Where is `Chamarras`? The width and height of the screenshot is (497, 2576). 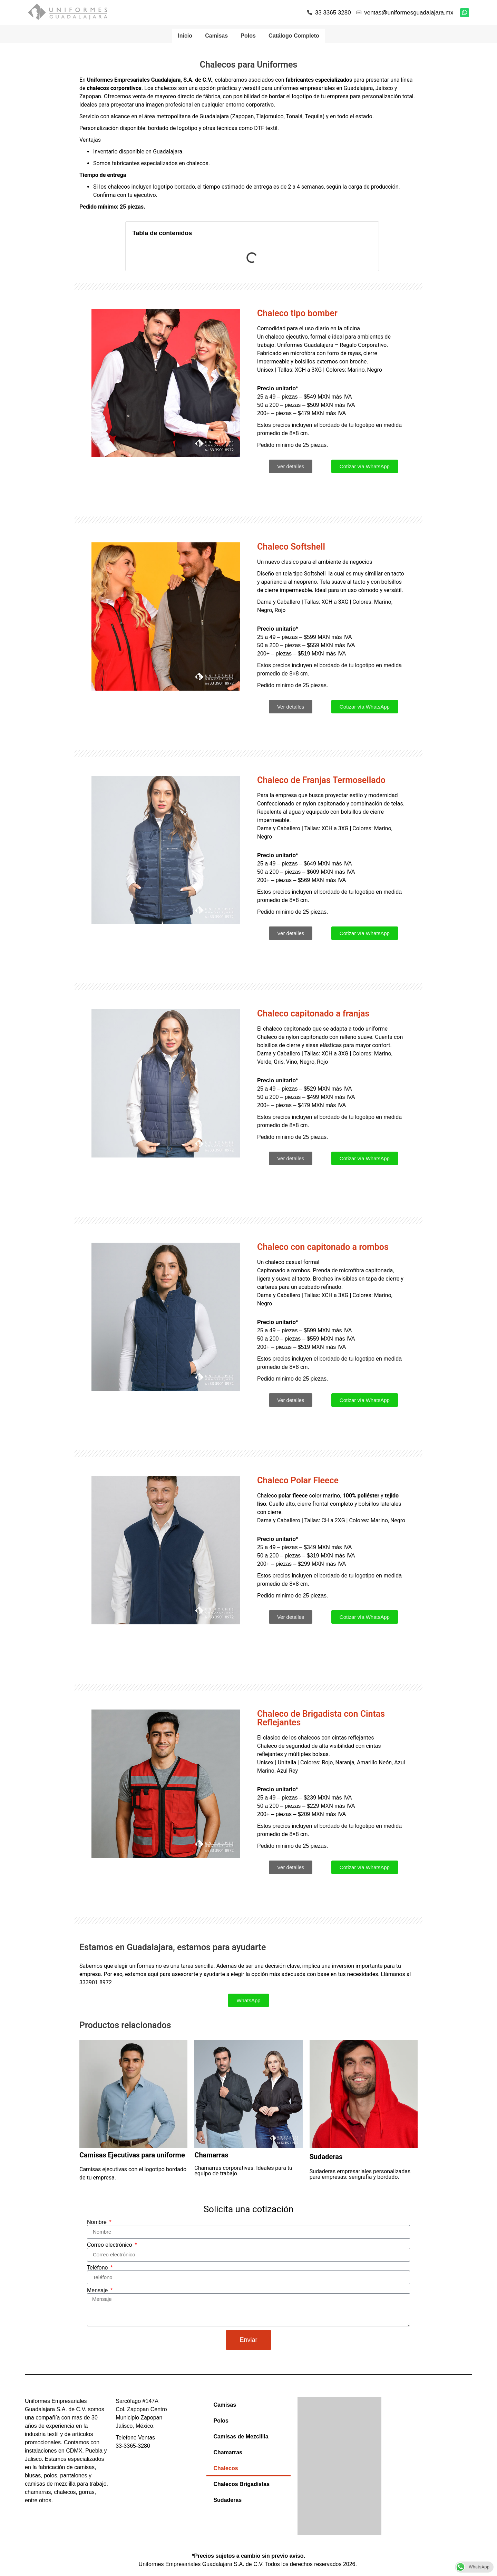 Chamarras is located at coordinates (227, 2453).